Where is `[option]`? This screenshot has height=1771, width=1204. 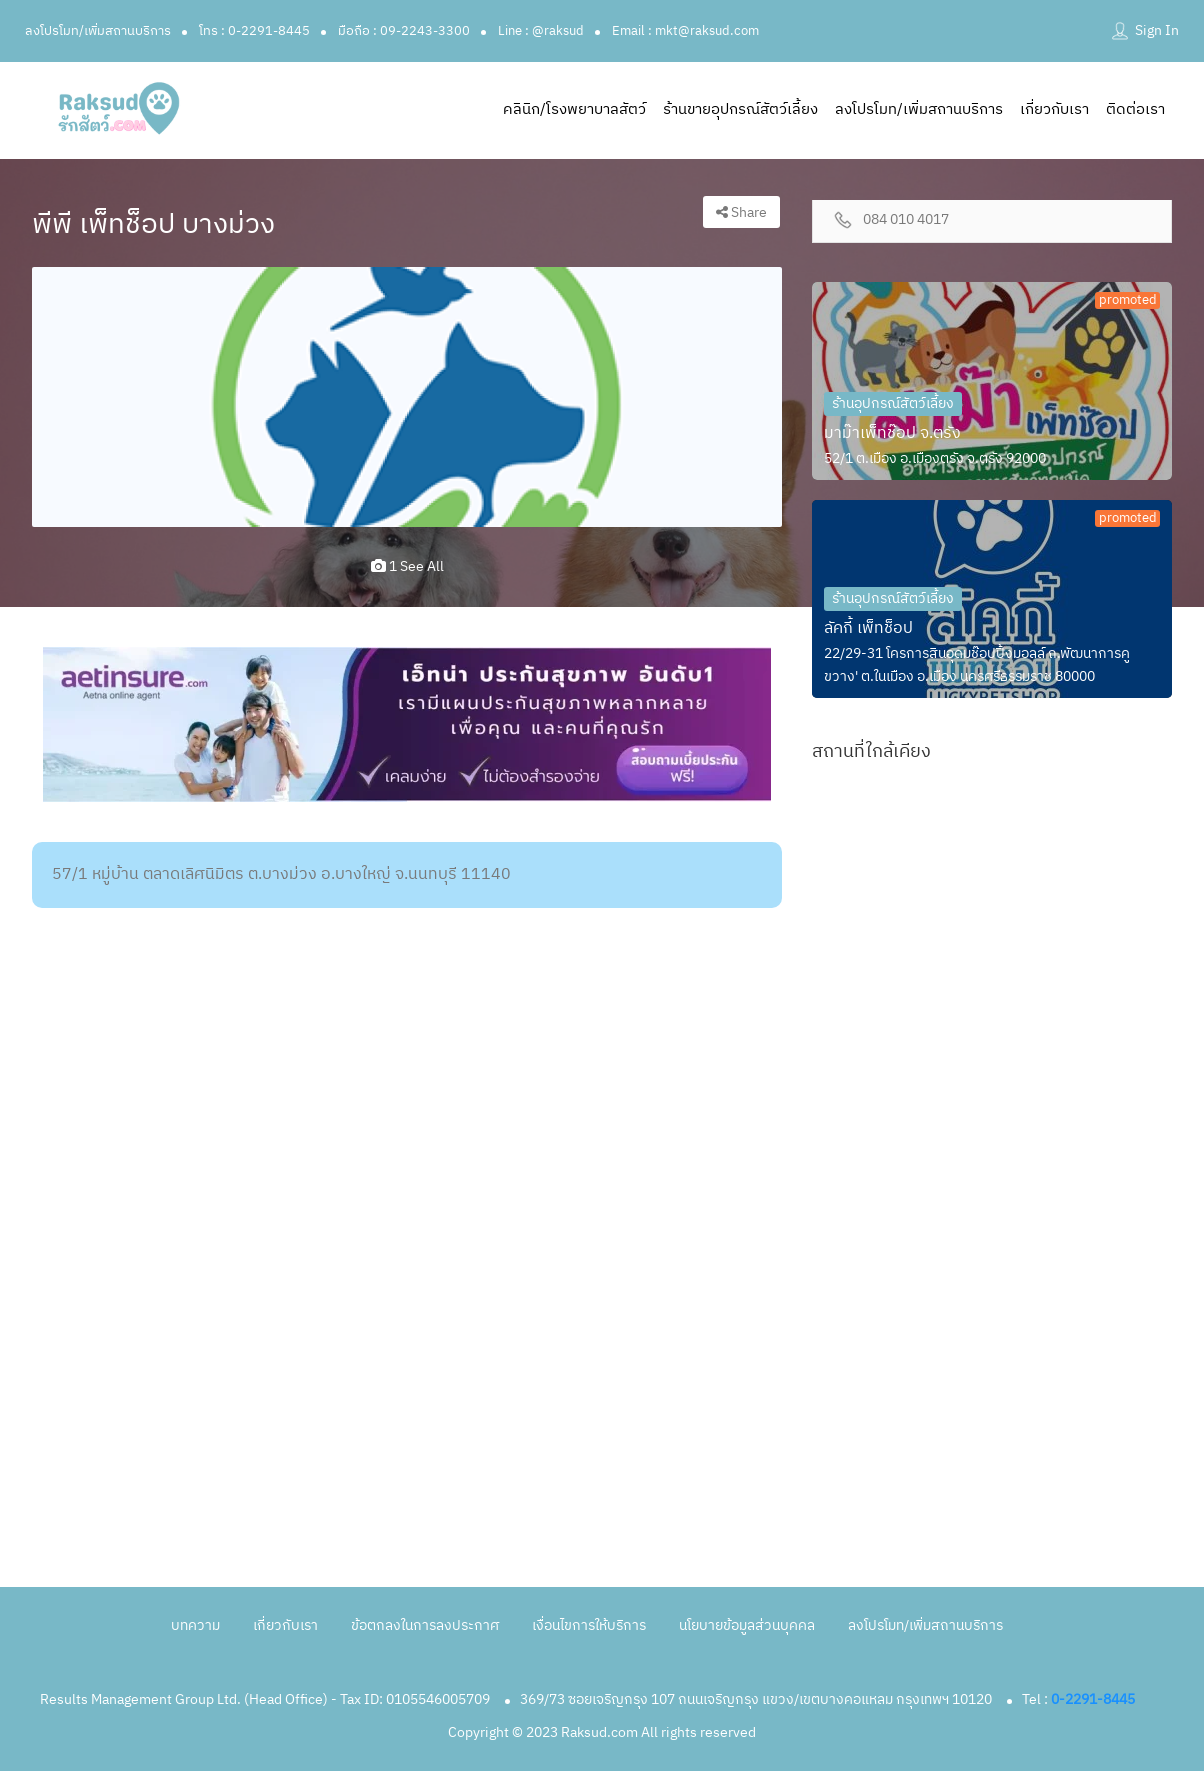
[option] is located at coordinates (407, 397).